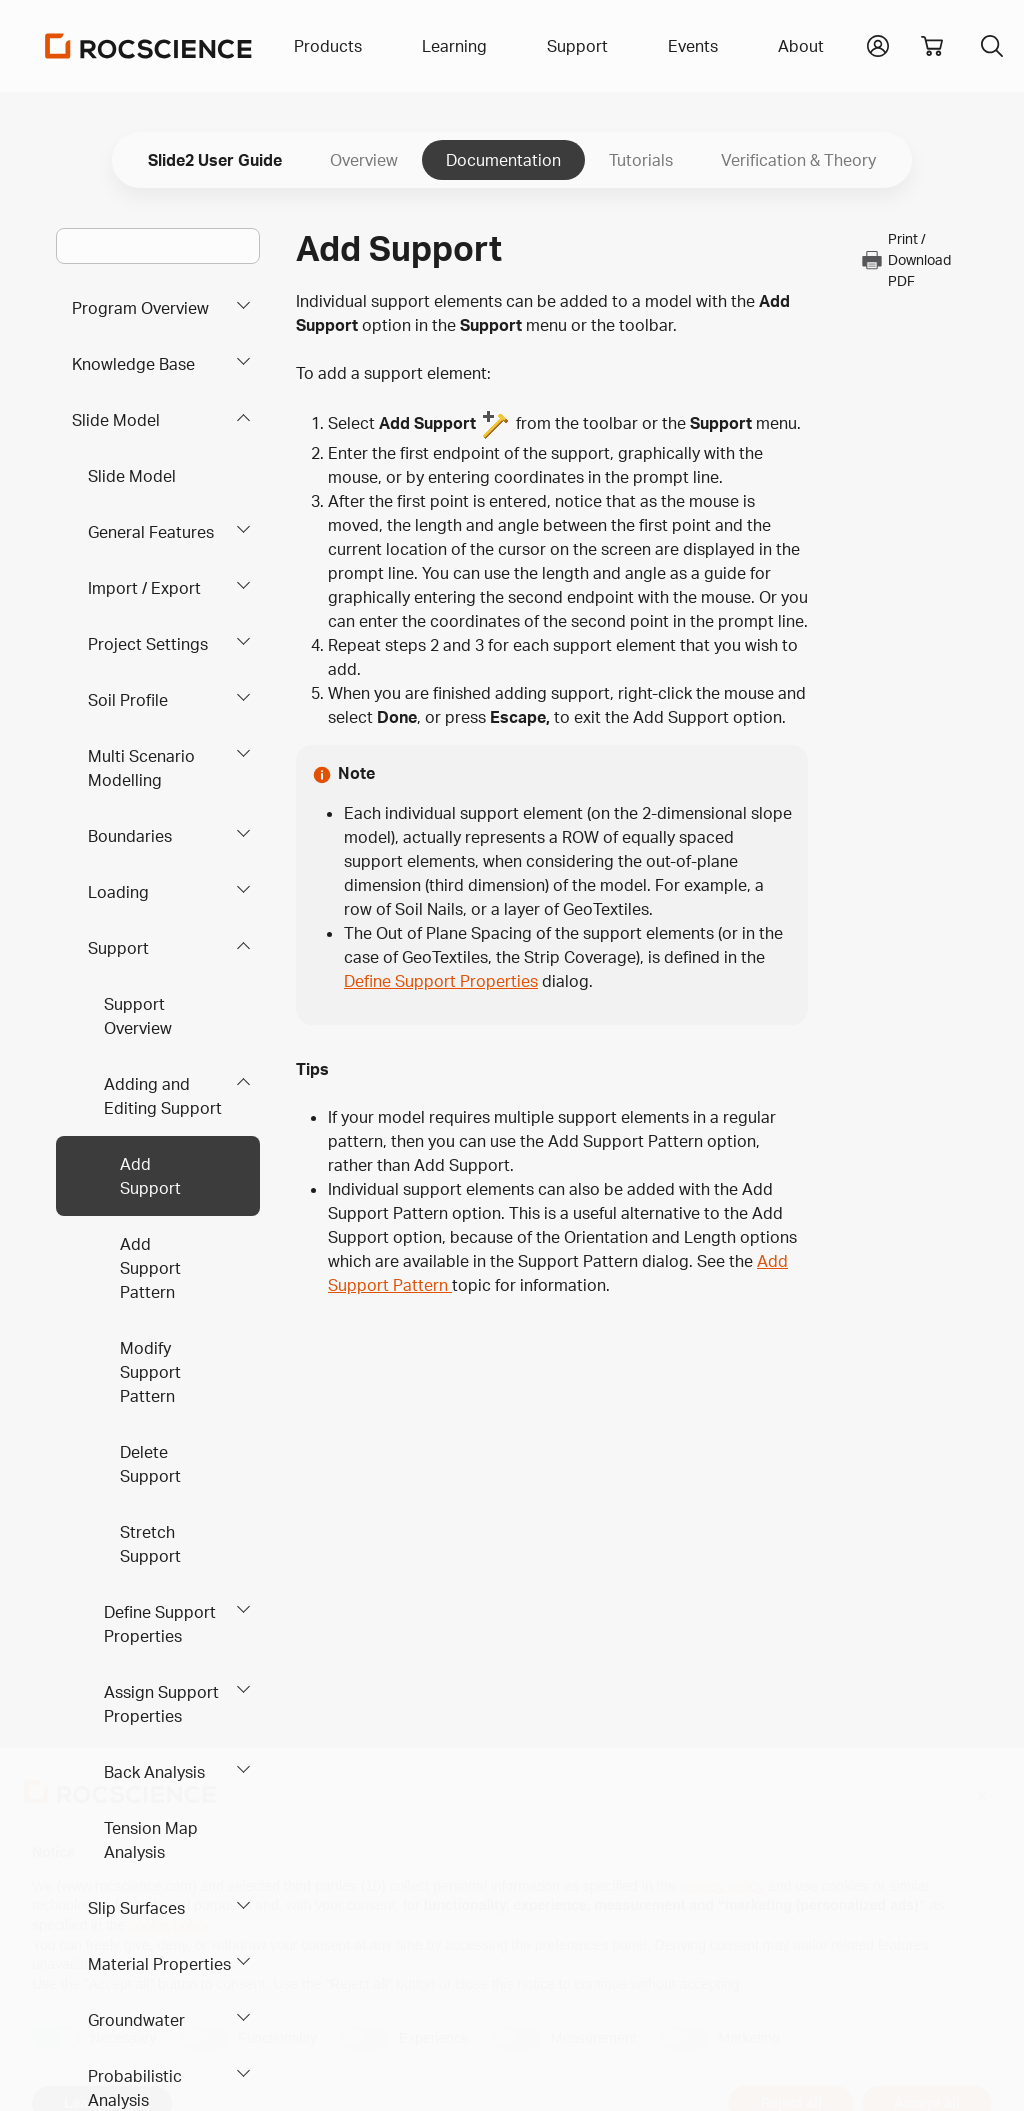 This screenshot has width=1024, height=2111. Describe the element at coordinates (364, 160) in the screenshot. I see `Overview` at that location.